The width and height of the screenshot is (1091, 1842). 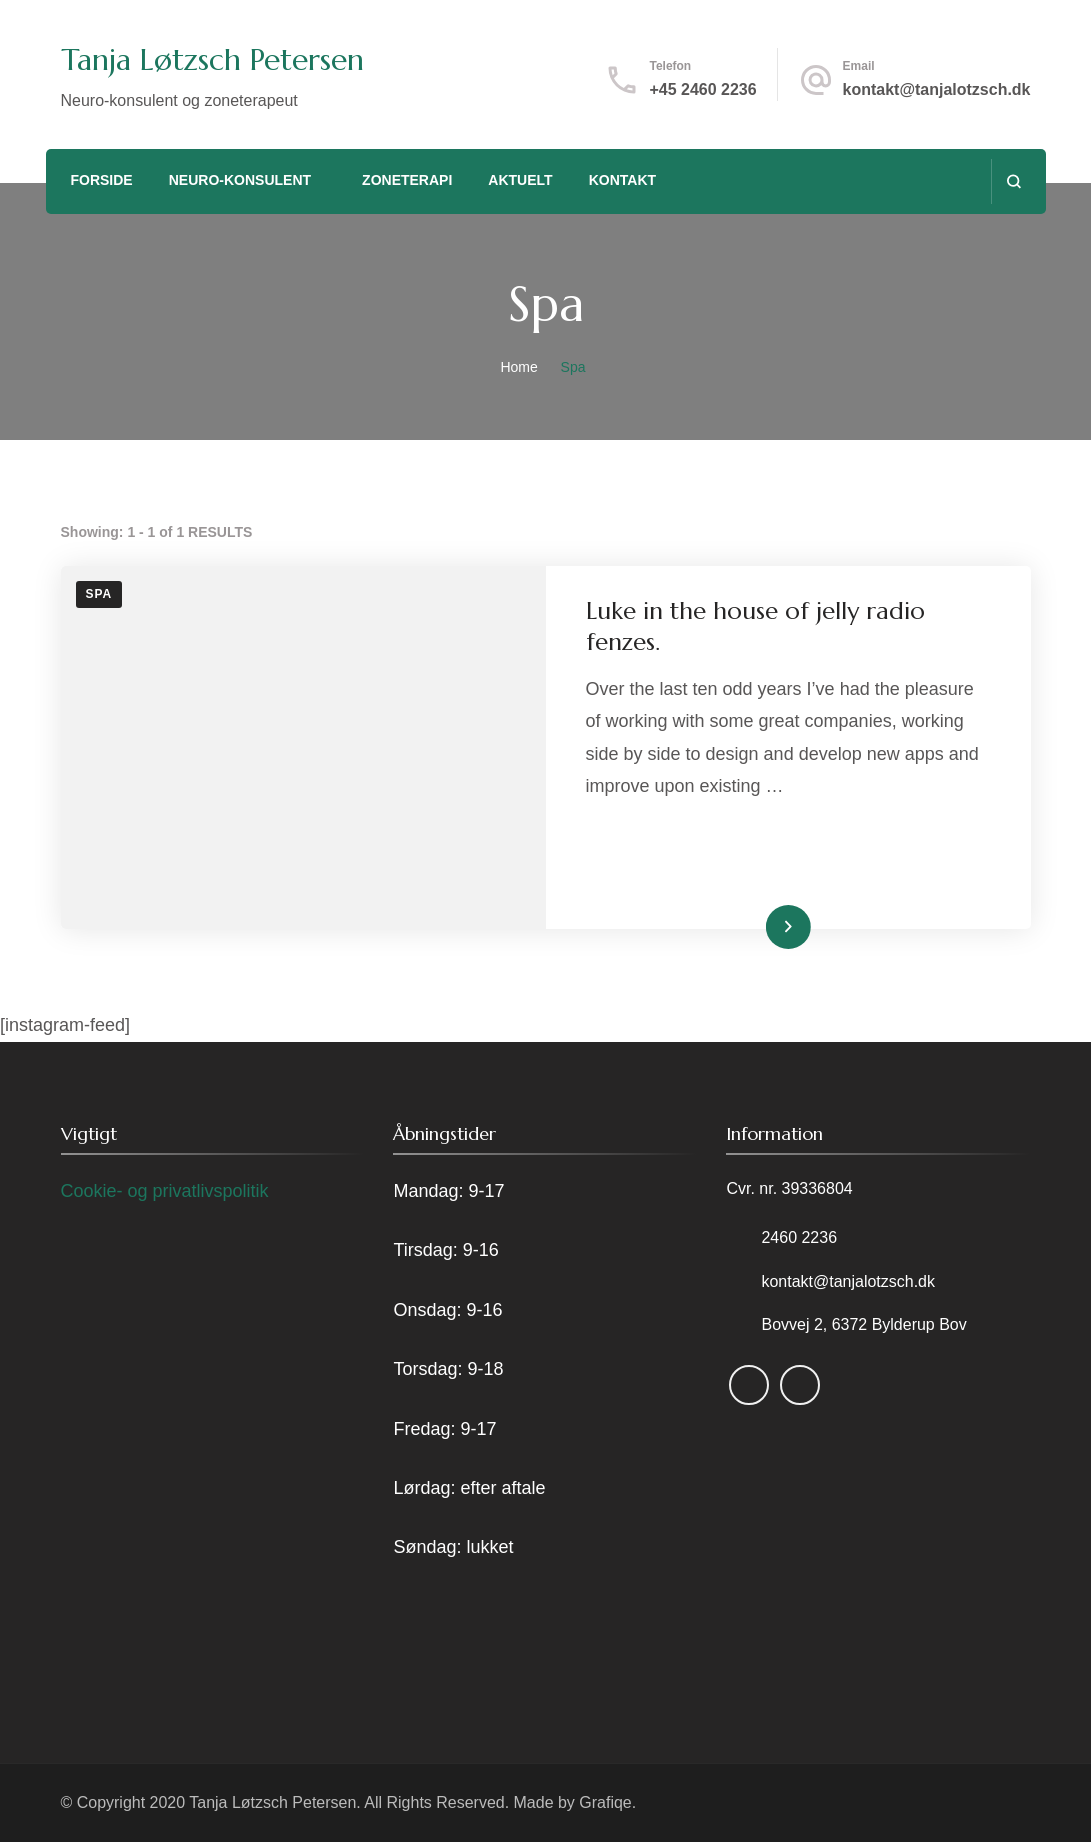 What do you see at coordinates (622, 180) in the screenshot?
I see `Kontakt` at bounding box center [622, 180].